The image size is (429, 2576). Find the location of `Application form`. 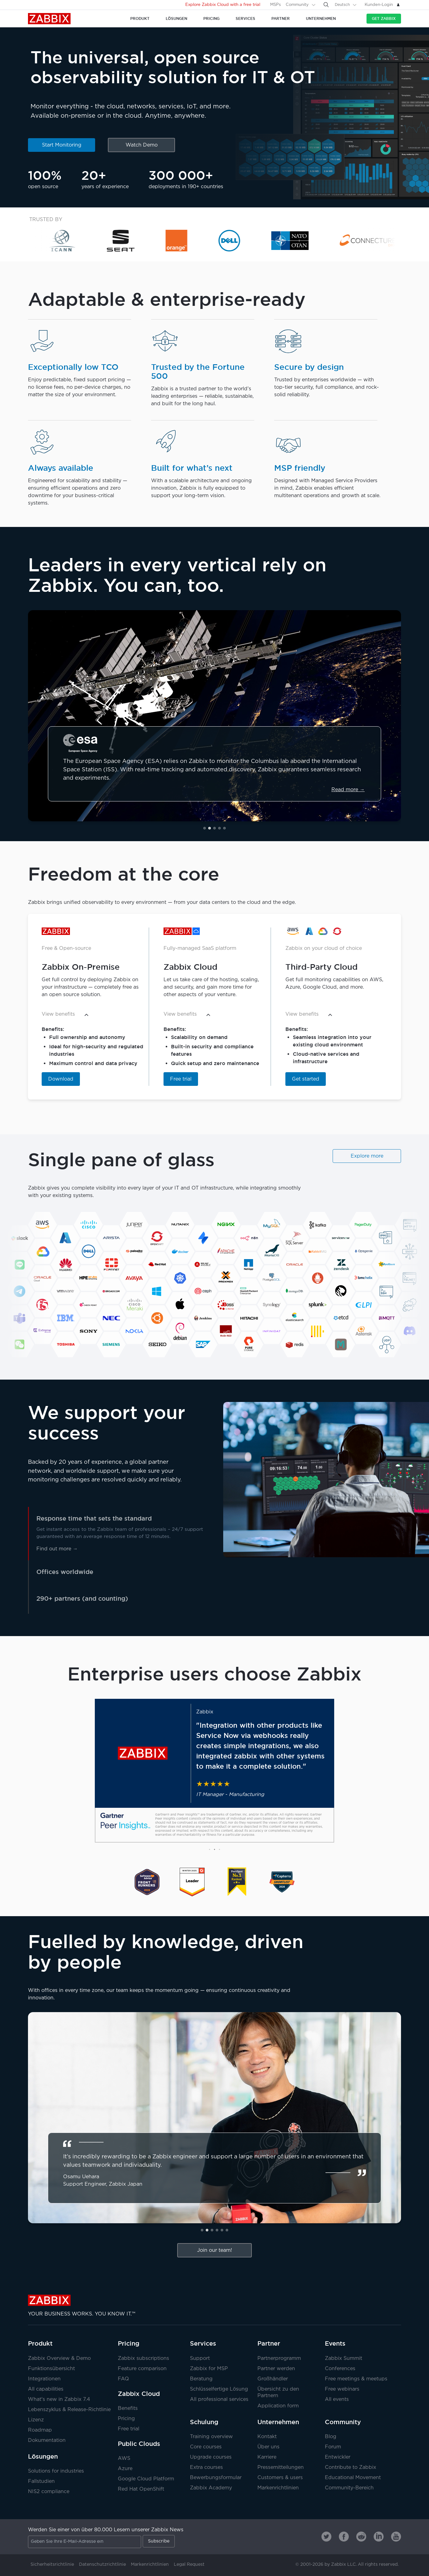

Application form is located at coordinates (278, 2406).